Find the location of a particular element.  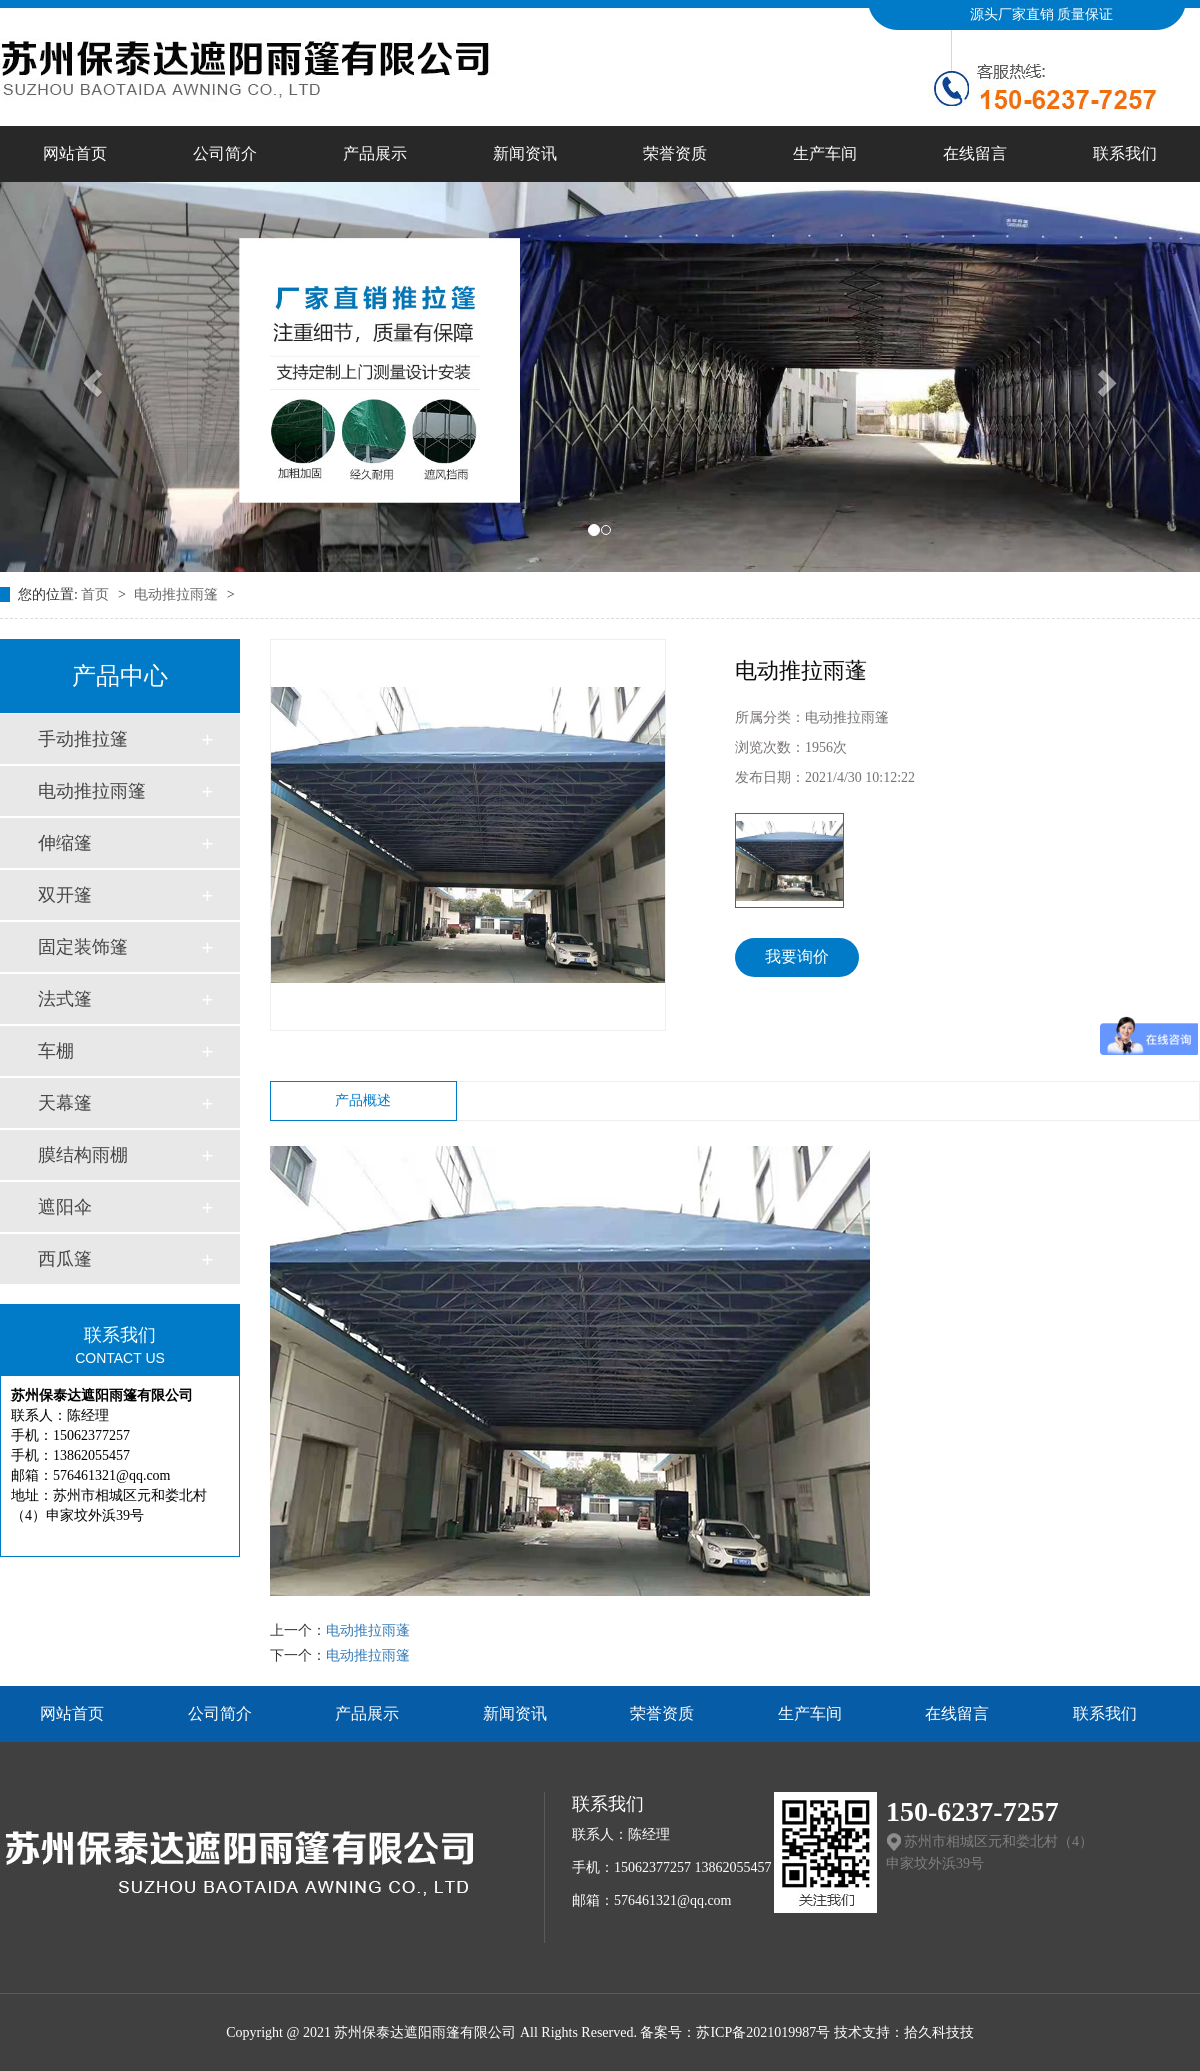

西瓜篷 is located at coordinates (65, 1259).